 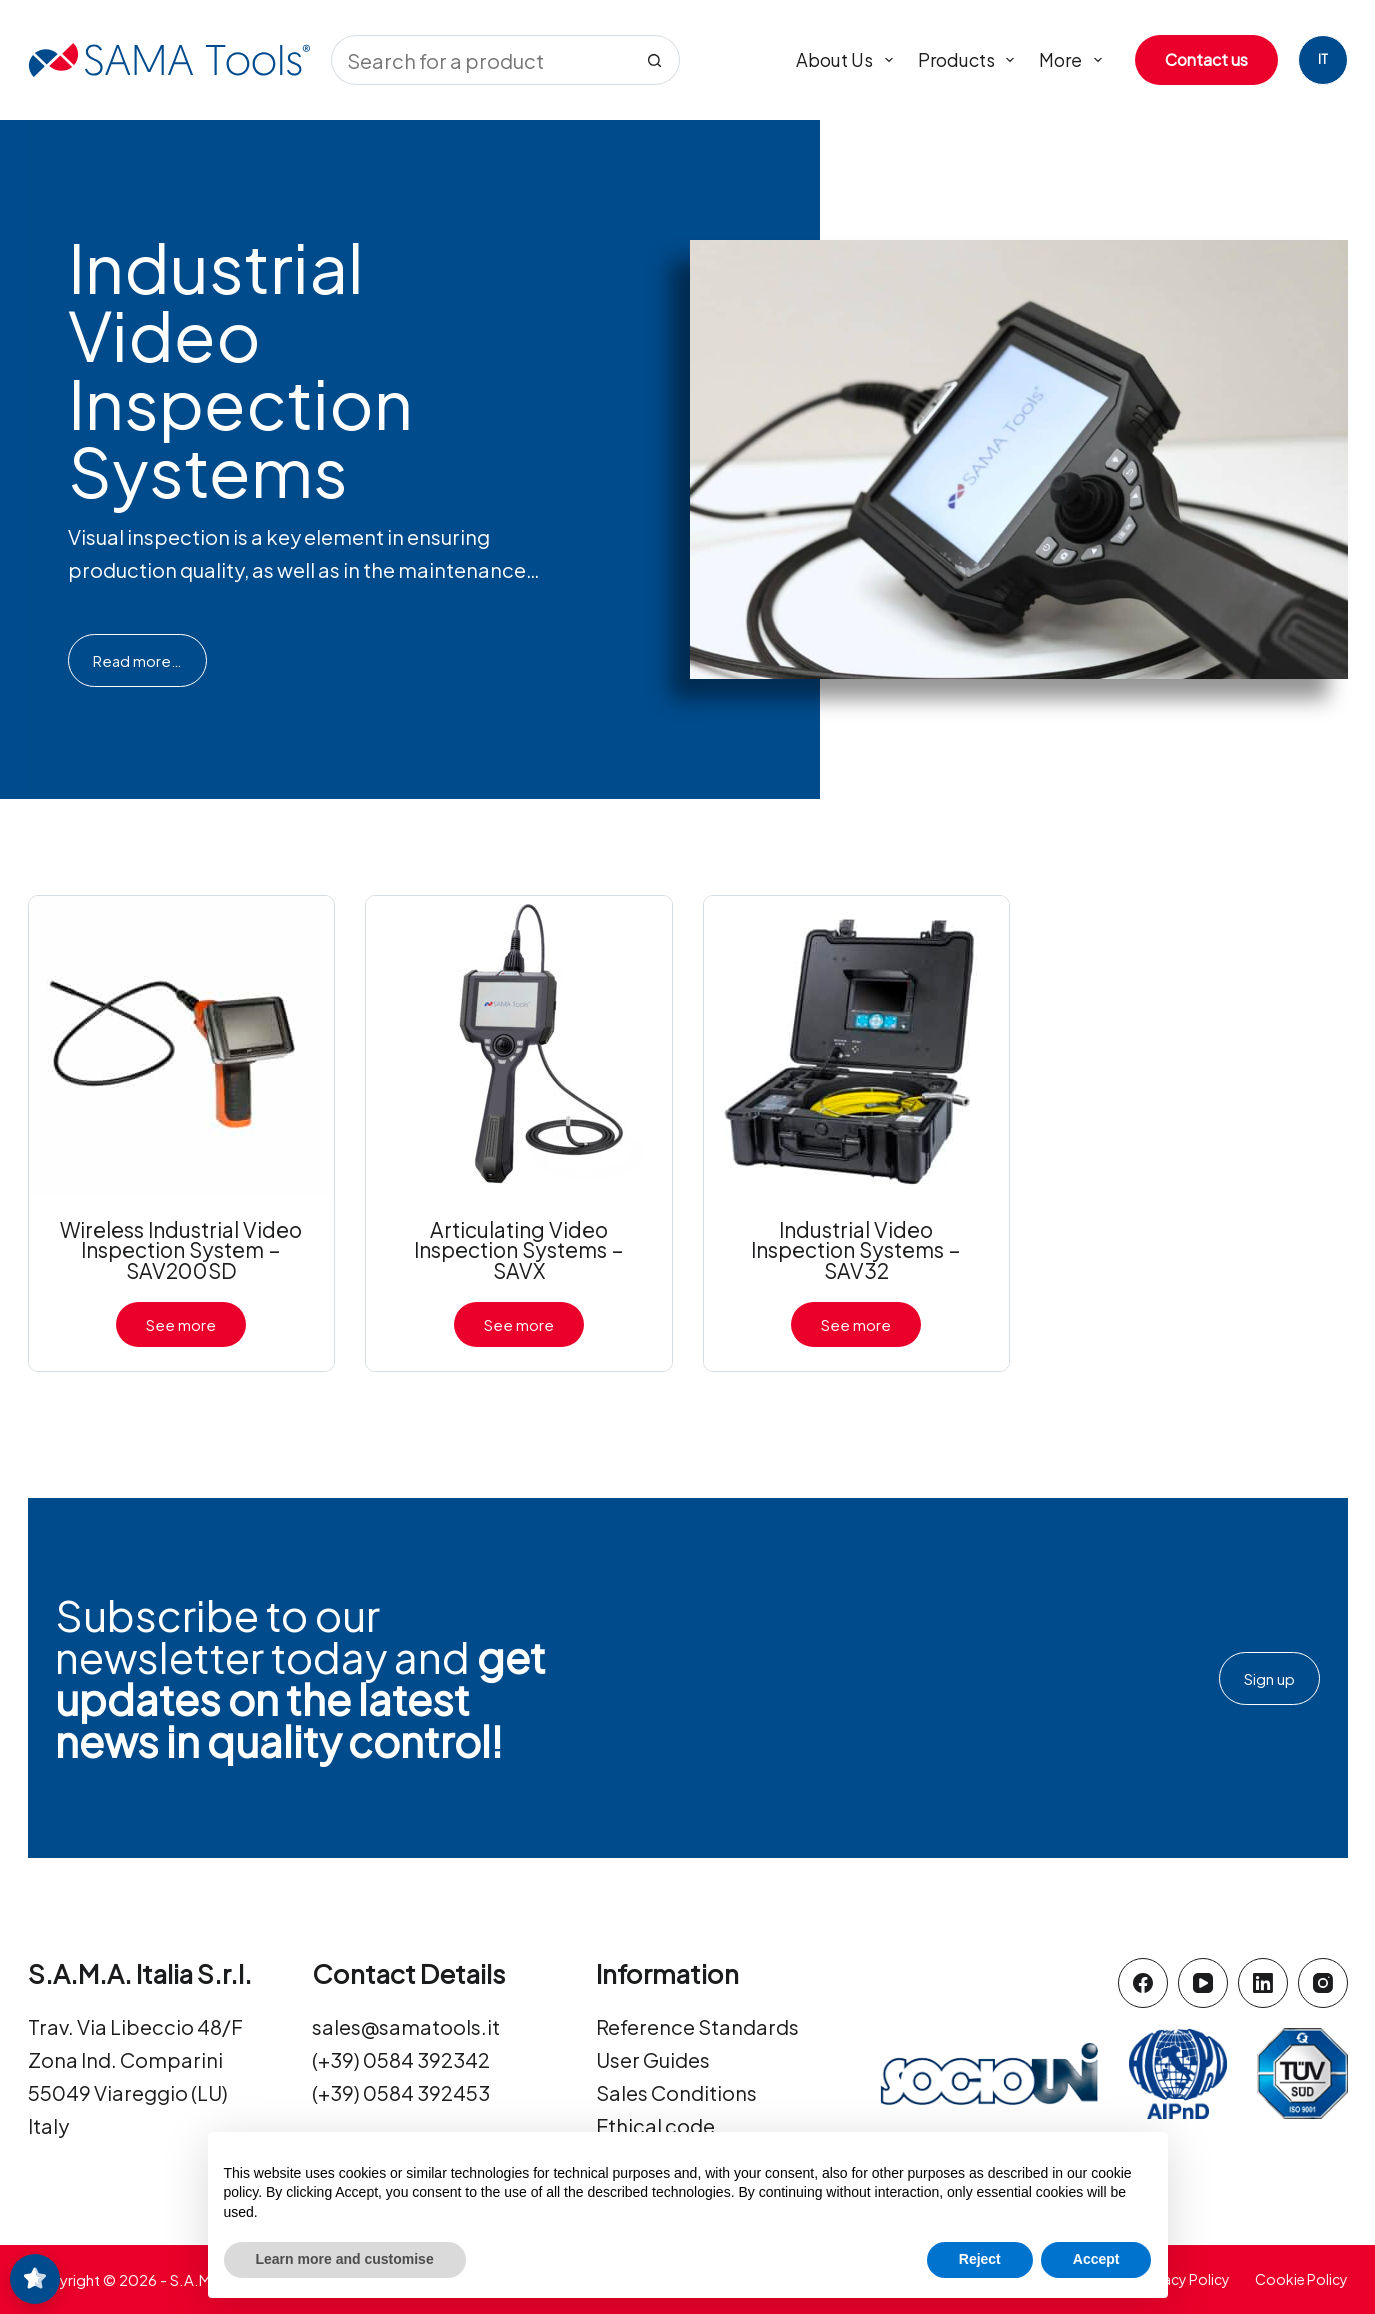 What do you see at coordinates (970, 60) in the screenshot?
I see `Products` at bounding box center [970, 60].